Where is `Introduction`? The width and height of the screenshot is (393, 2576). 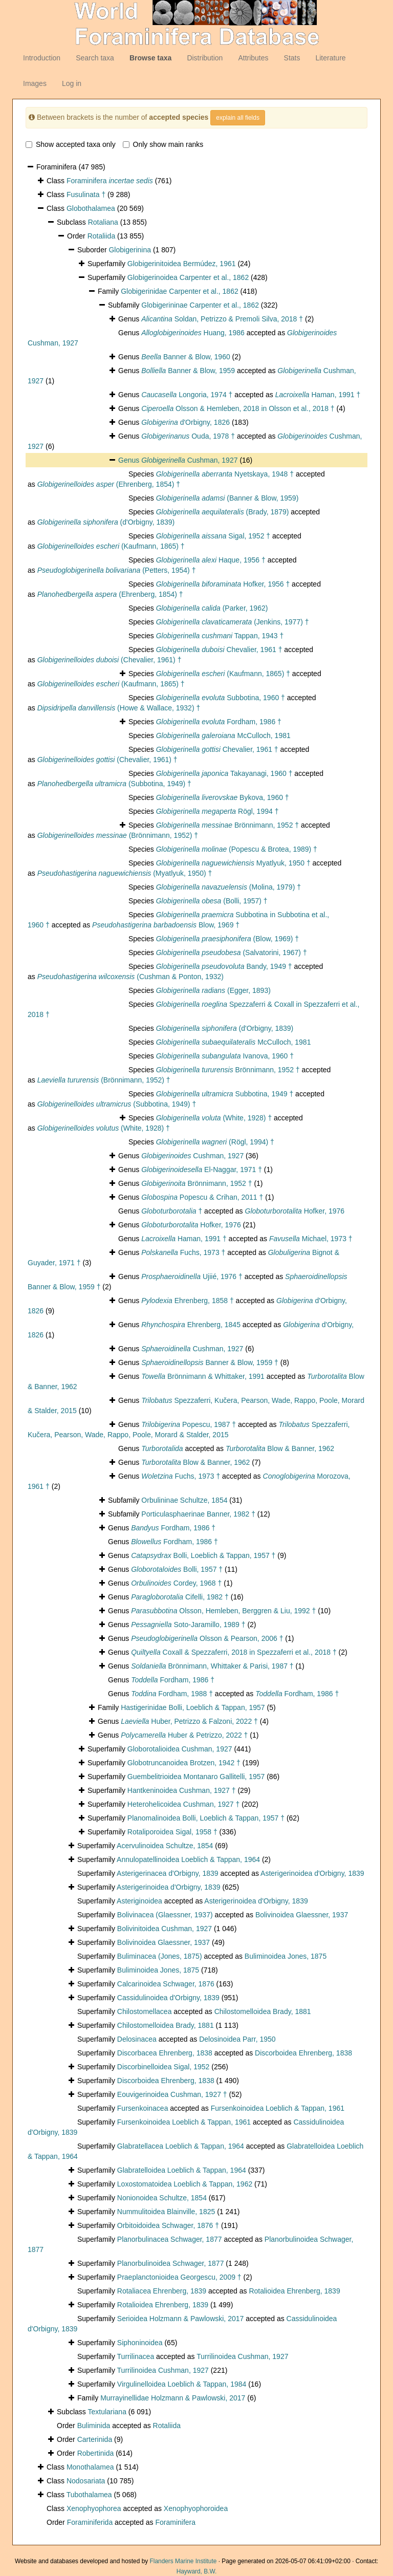 Introduction is located at coordinates (41, 58).